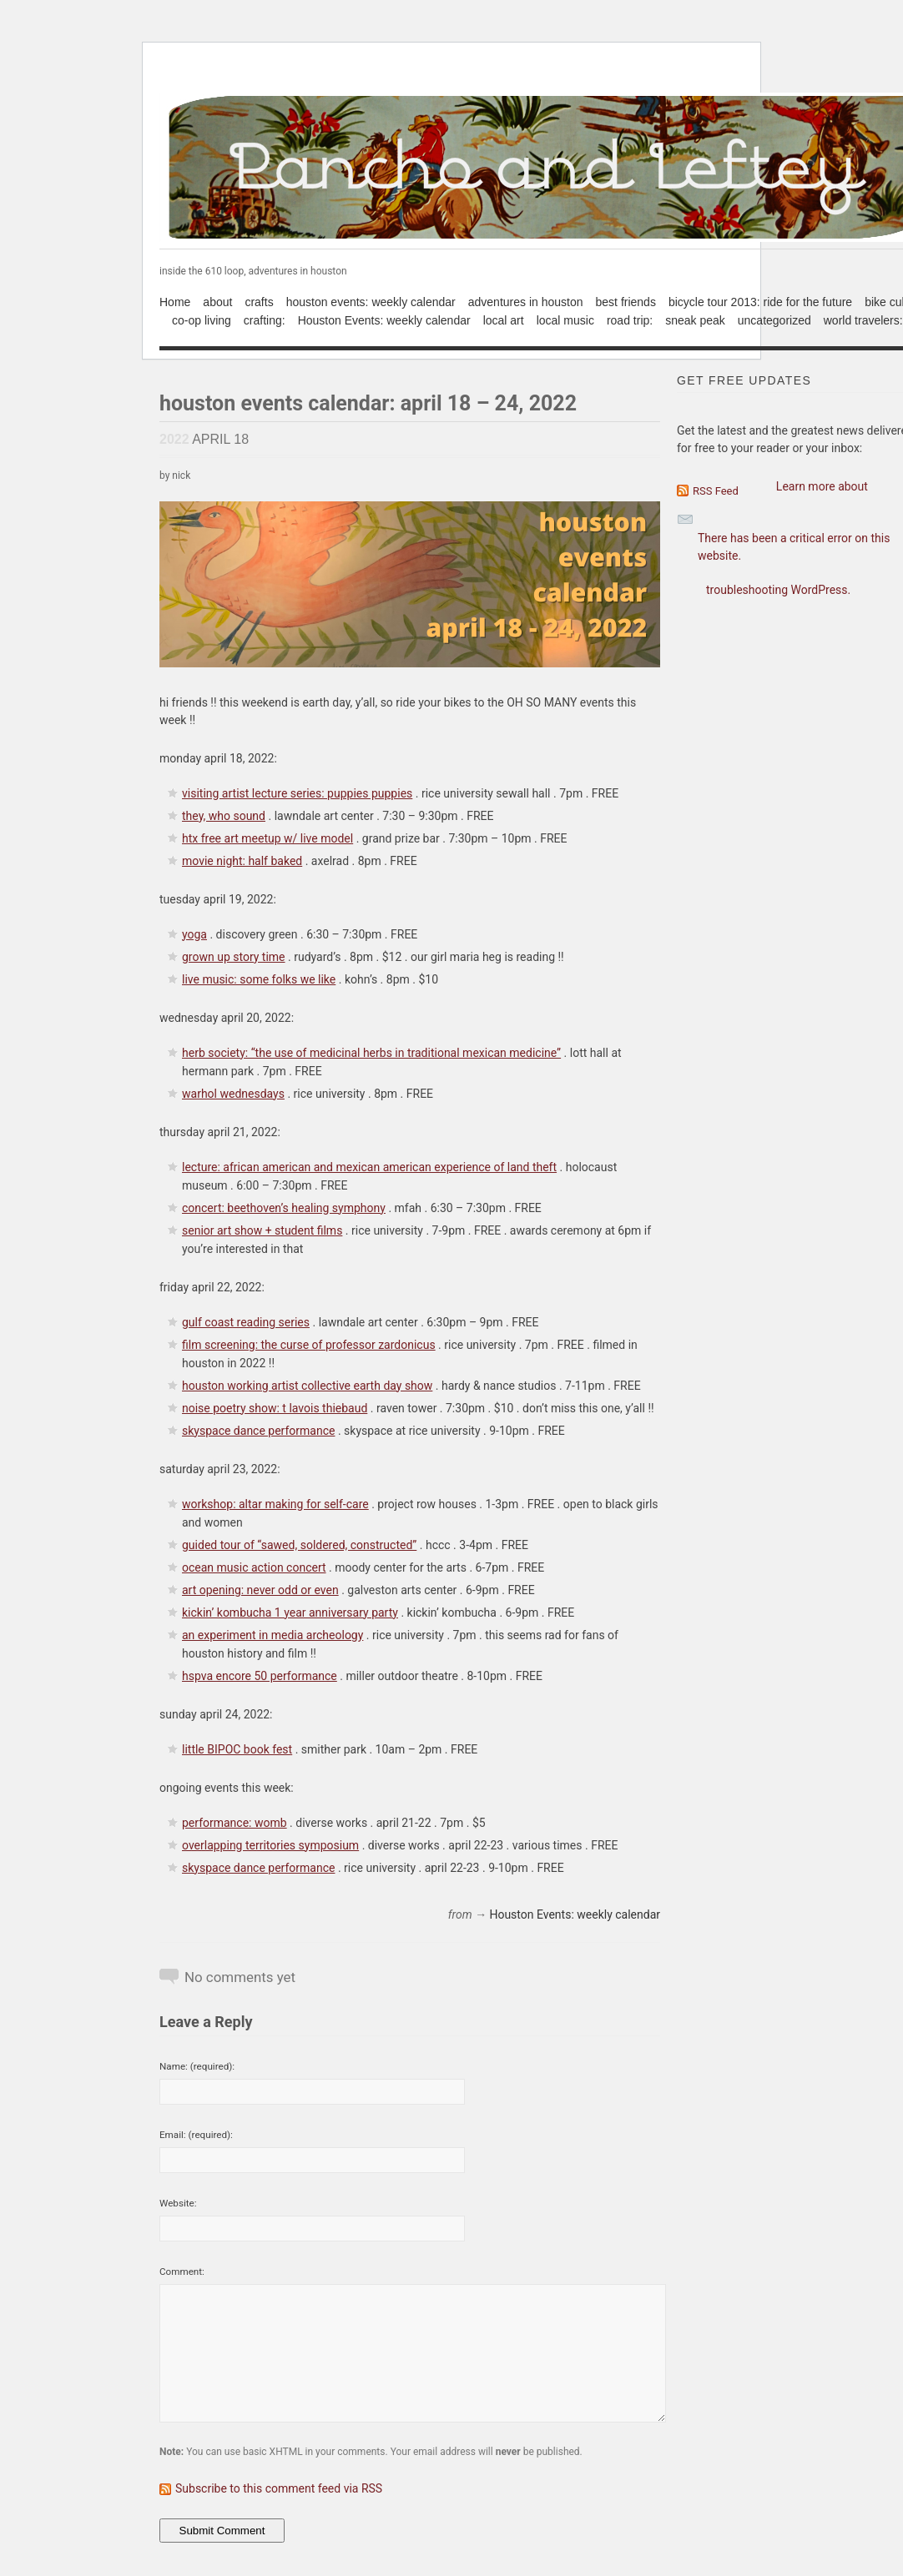 The image size is (903, 2576). Describe the element at coordinates (371, 1052) in the screenshot. I see `herb society: “the use of medicinal herbs in traditional mexican medicine”` at that location.